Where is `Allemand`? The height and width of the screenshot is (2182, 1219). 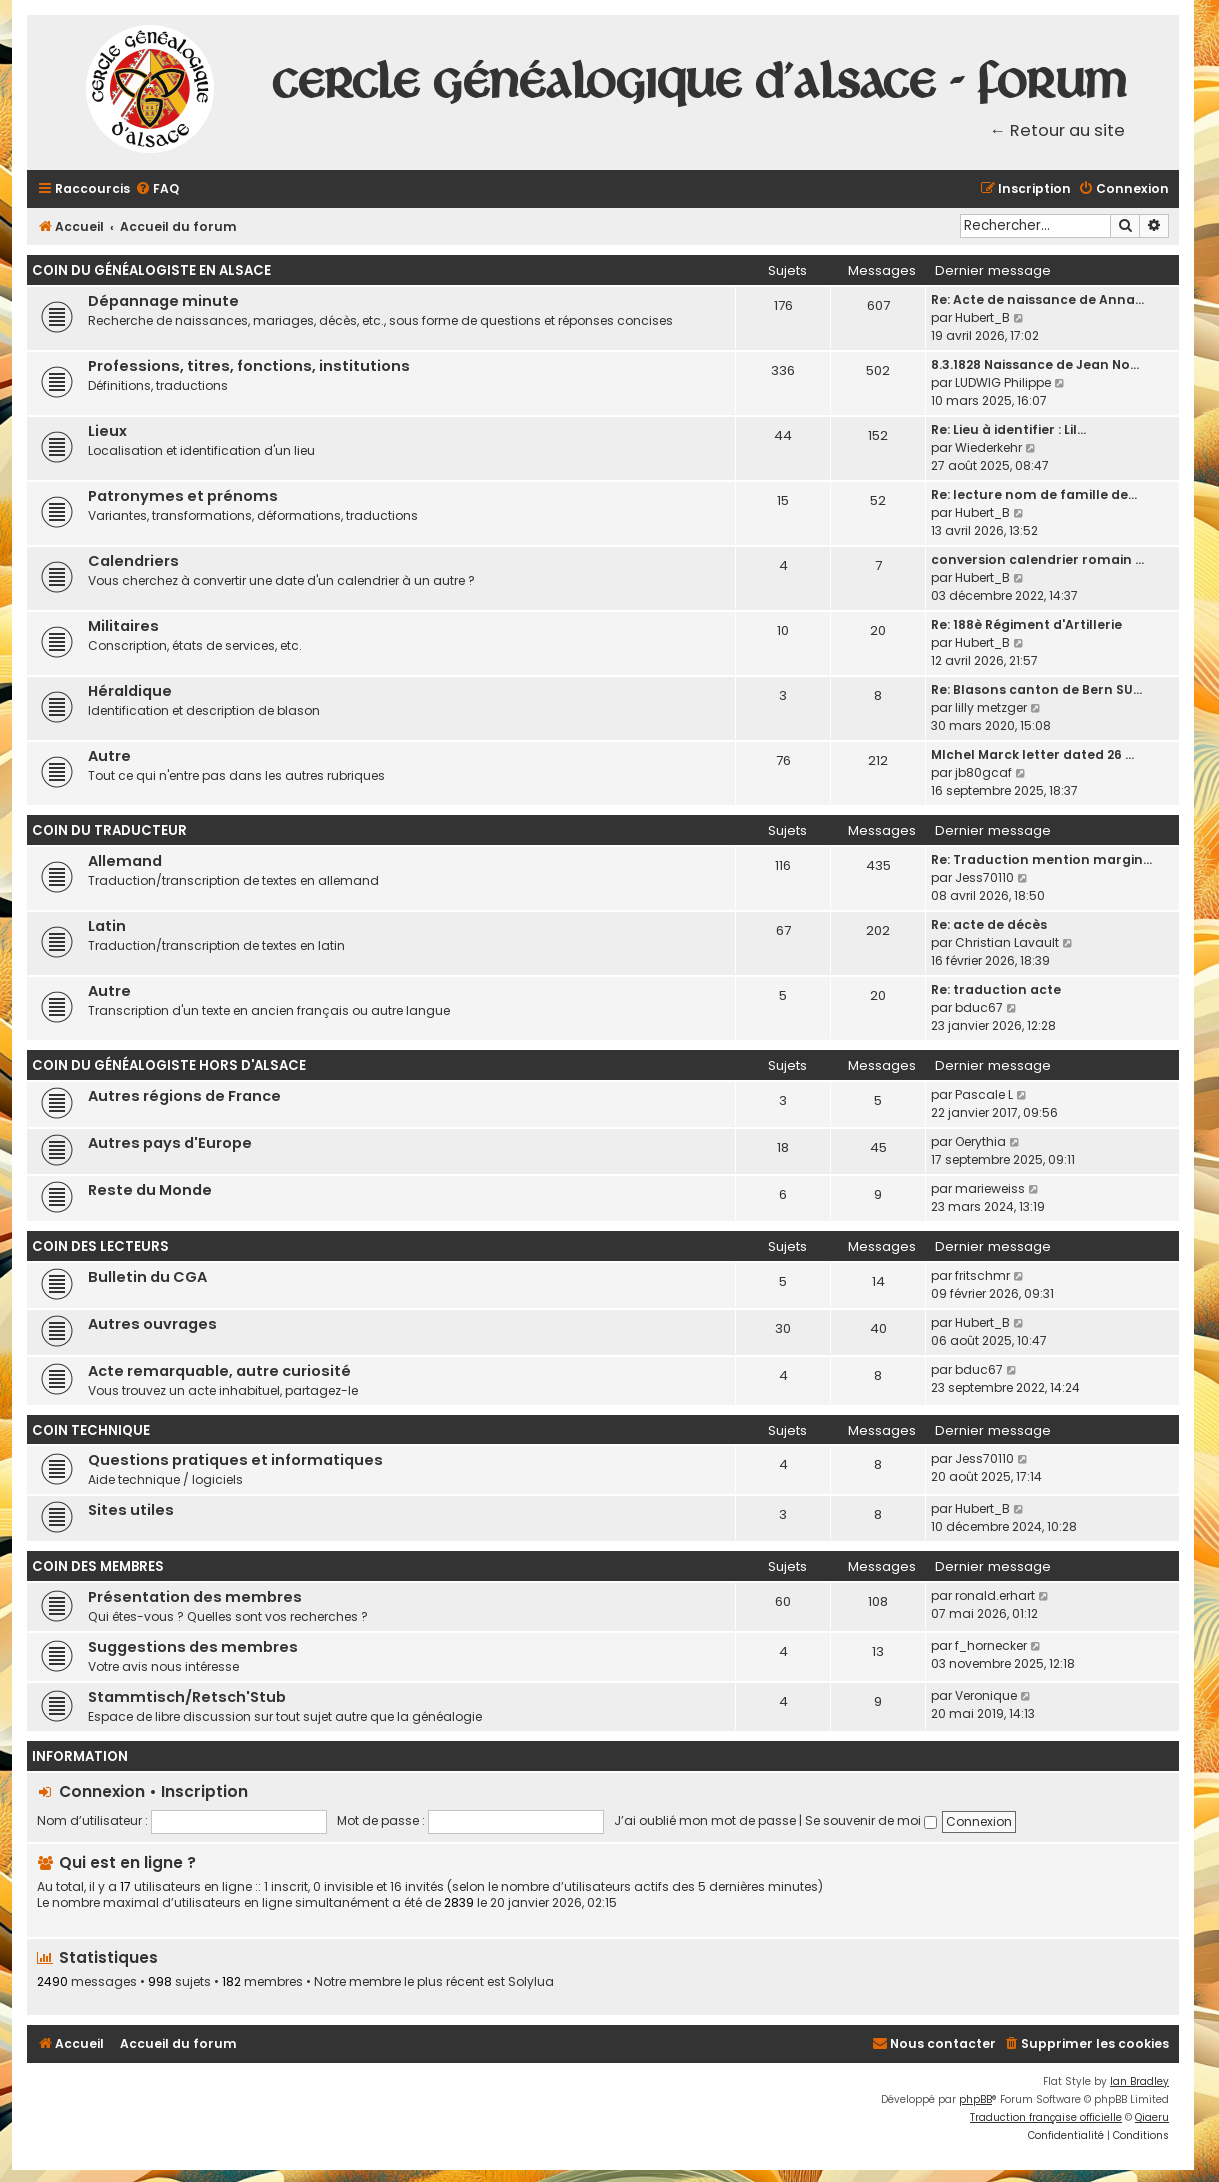 Allemand is located at coordinates (125, 861).